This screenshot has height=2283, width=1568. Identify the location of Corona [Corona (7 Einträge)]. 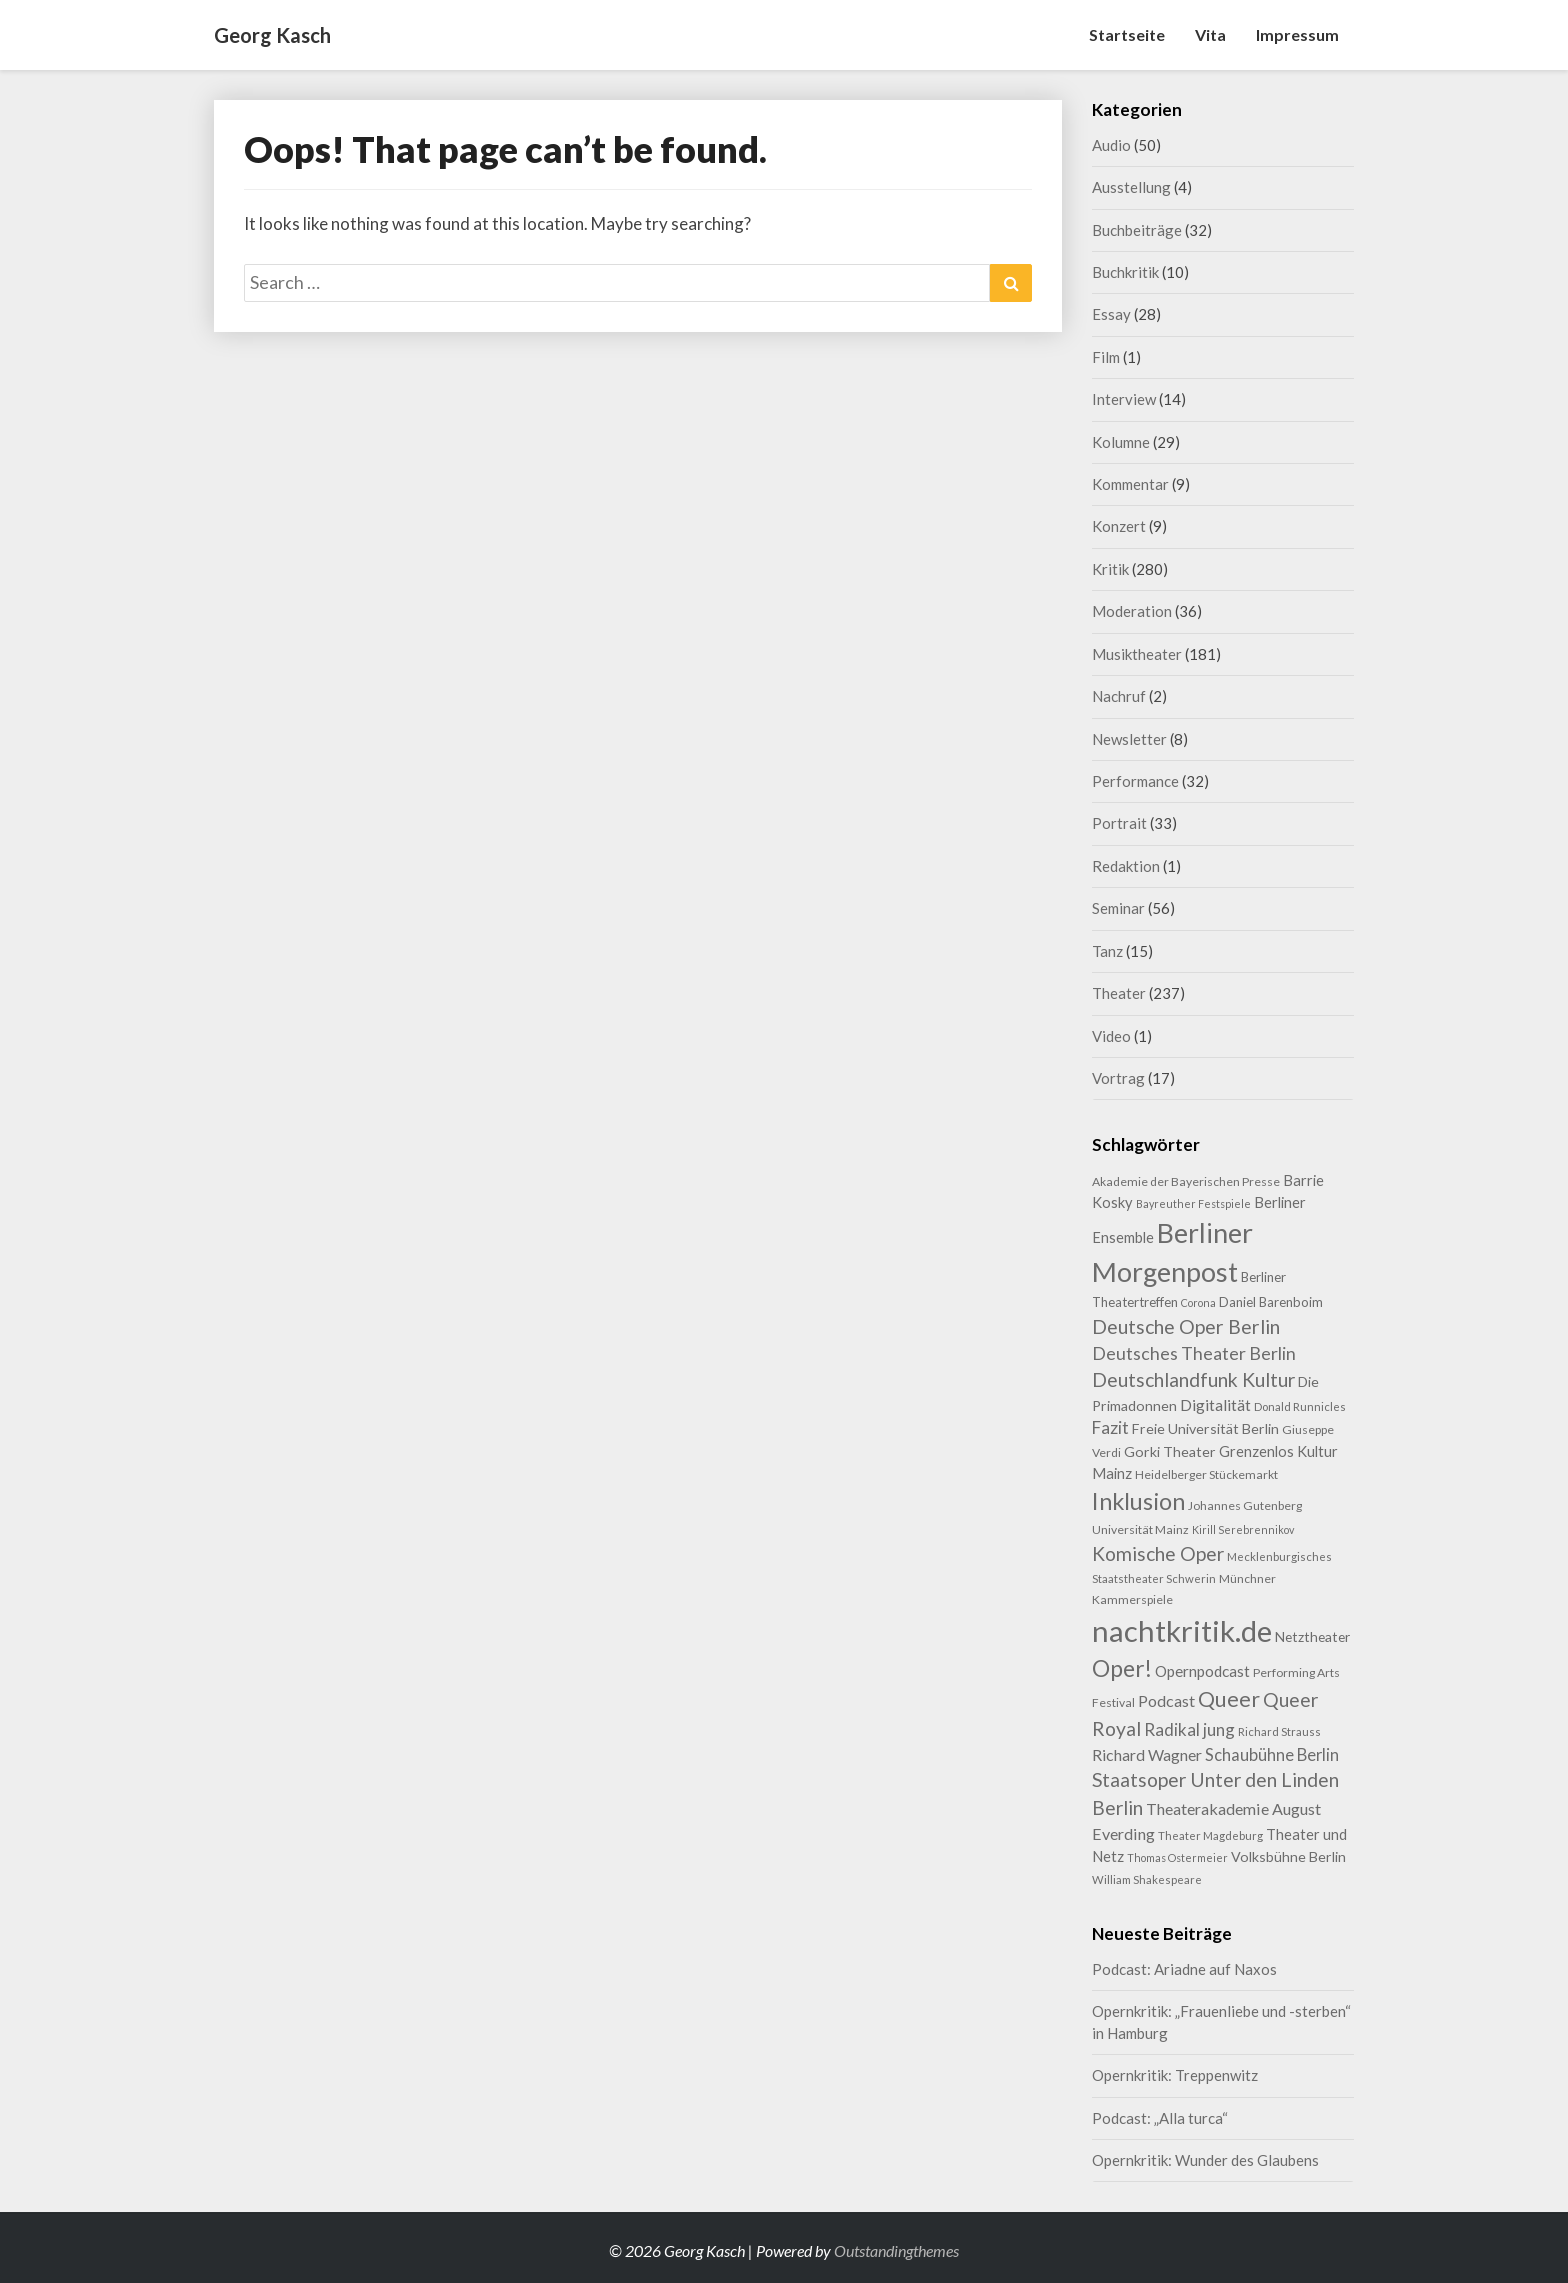
(1198, 1302).